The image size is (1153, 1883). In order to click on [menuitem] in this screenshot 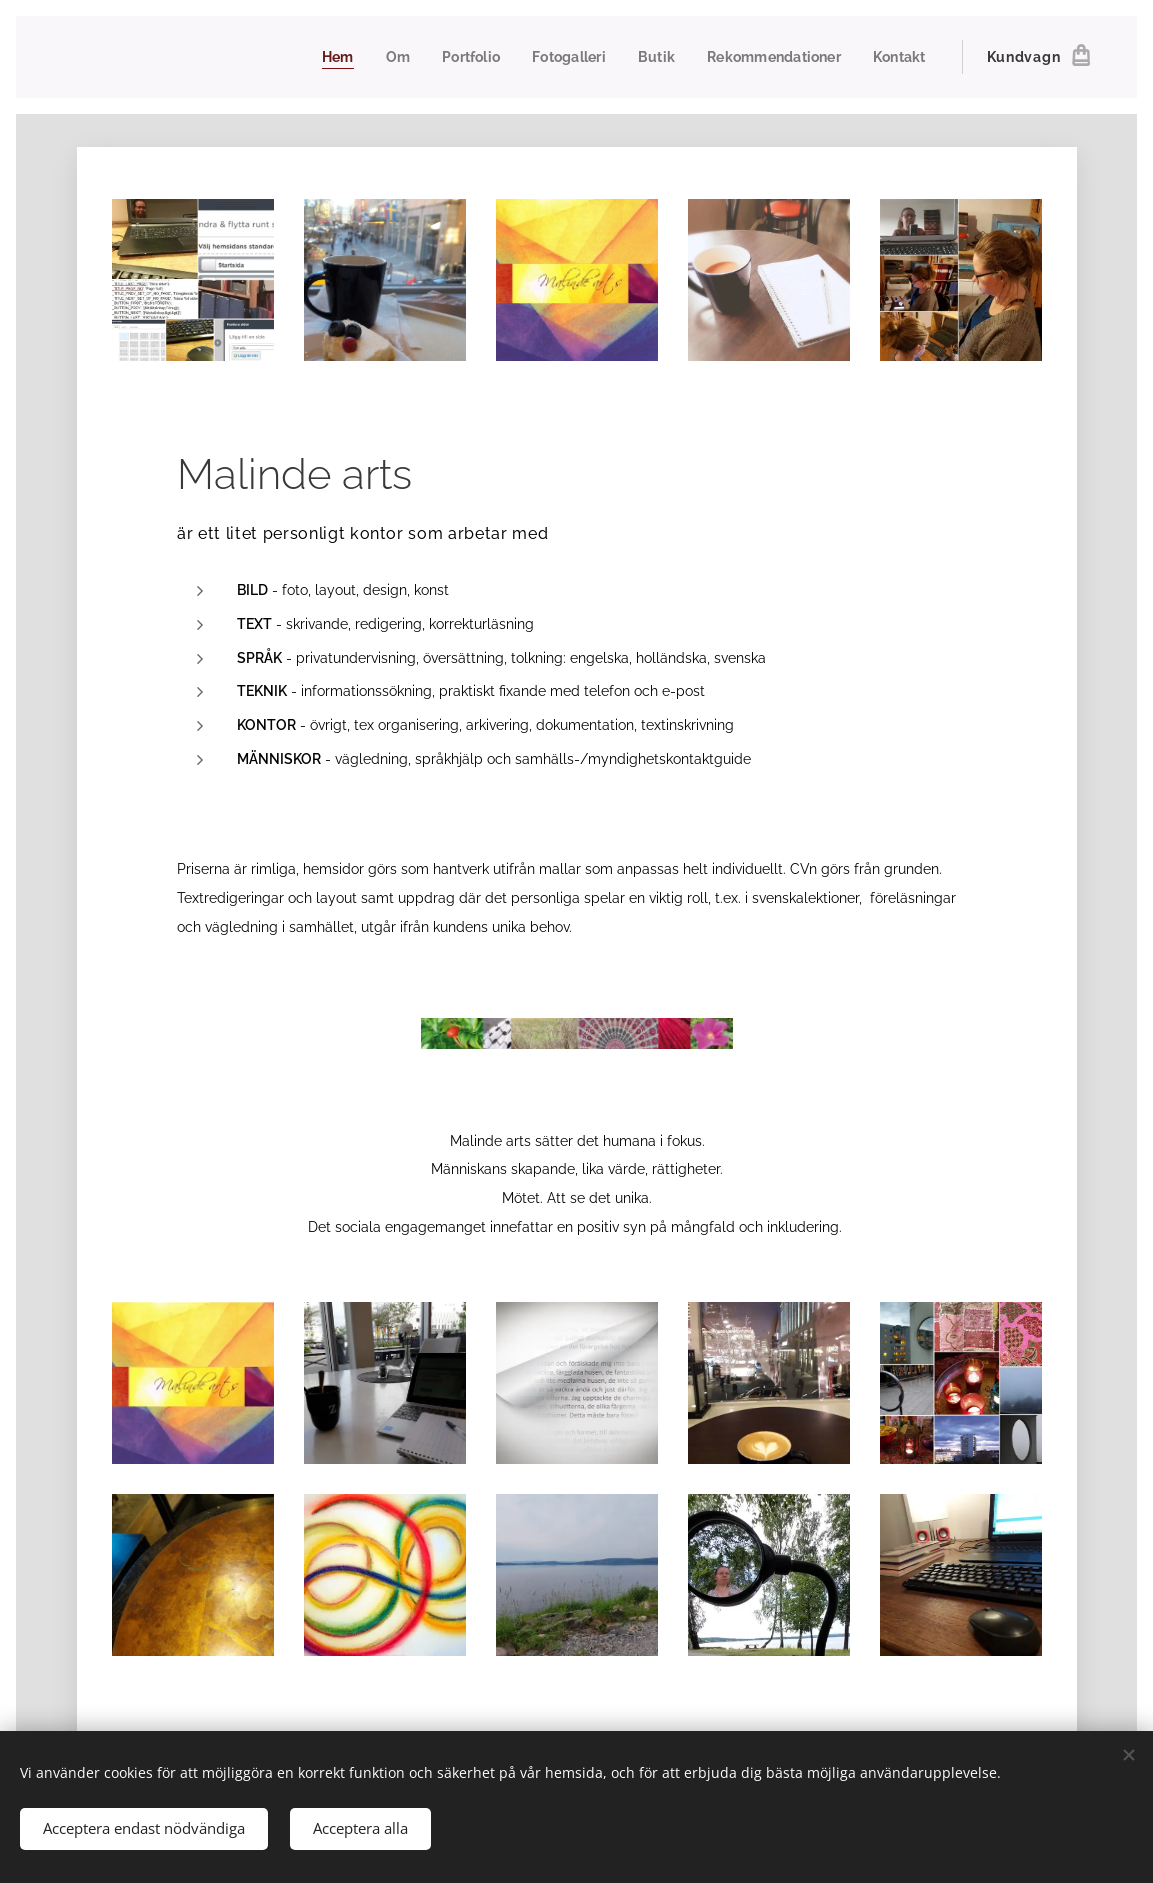, I will do `click(320, 57)`.